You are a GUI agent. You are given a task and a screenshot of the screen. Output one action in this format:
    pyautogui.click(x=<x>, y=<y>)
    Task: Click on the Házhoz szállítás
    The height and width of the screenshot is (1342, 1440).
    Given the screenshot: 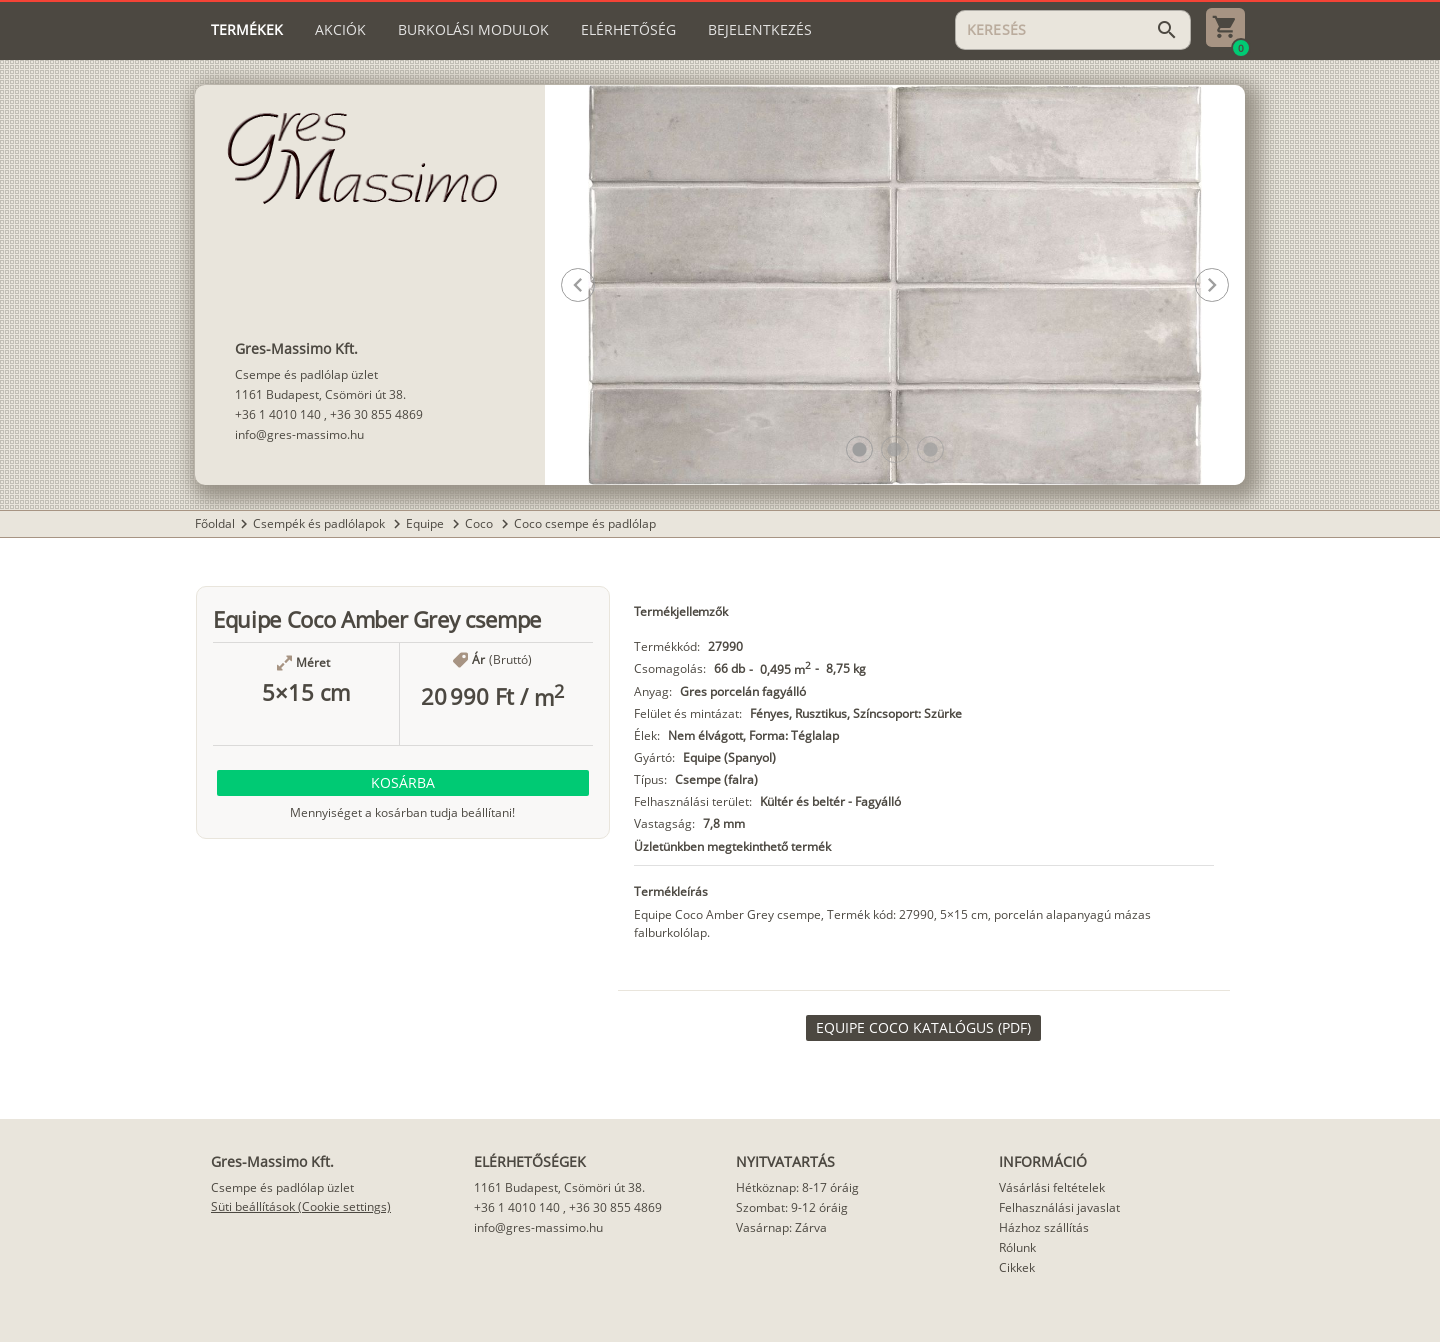 What is the action you would take?
    pyautogui.click(x=1044, y=1227)
    